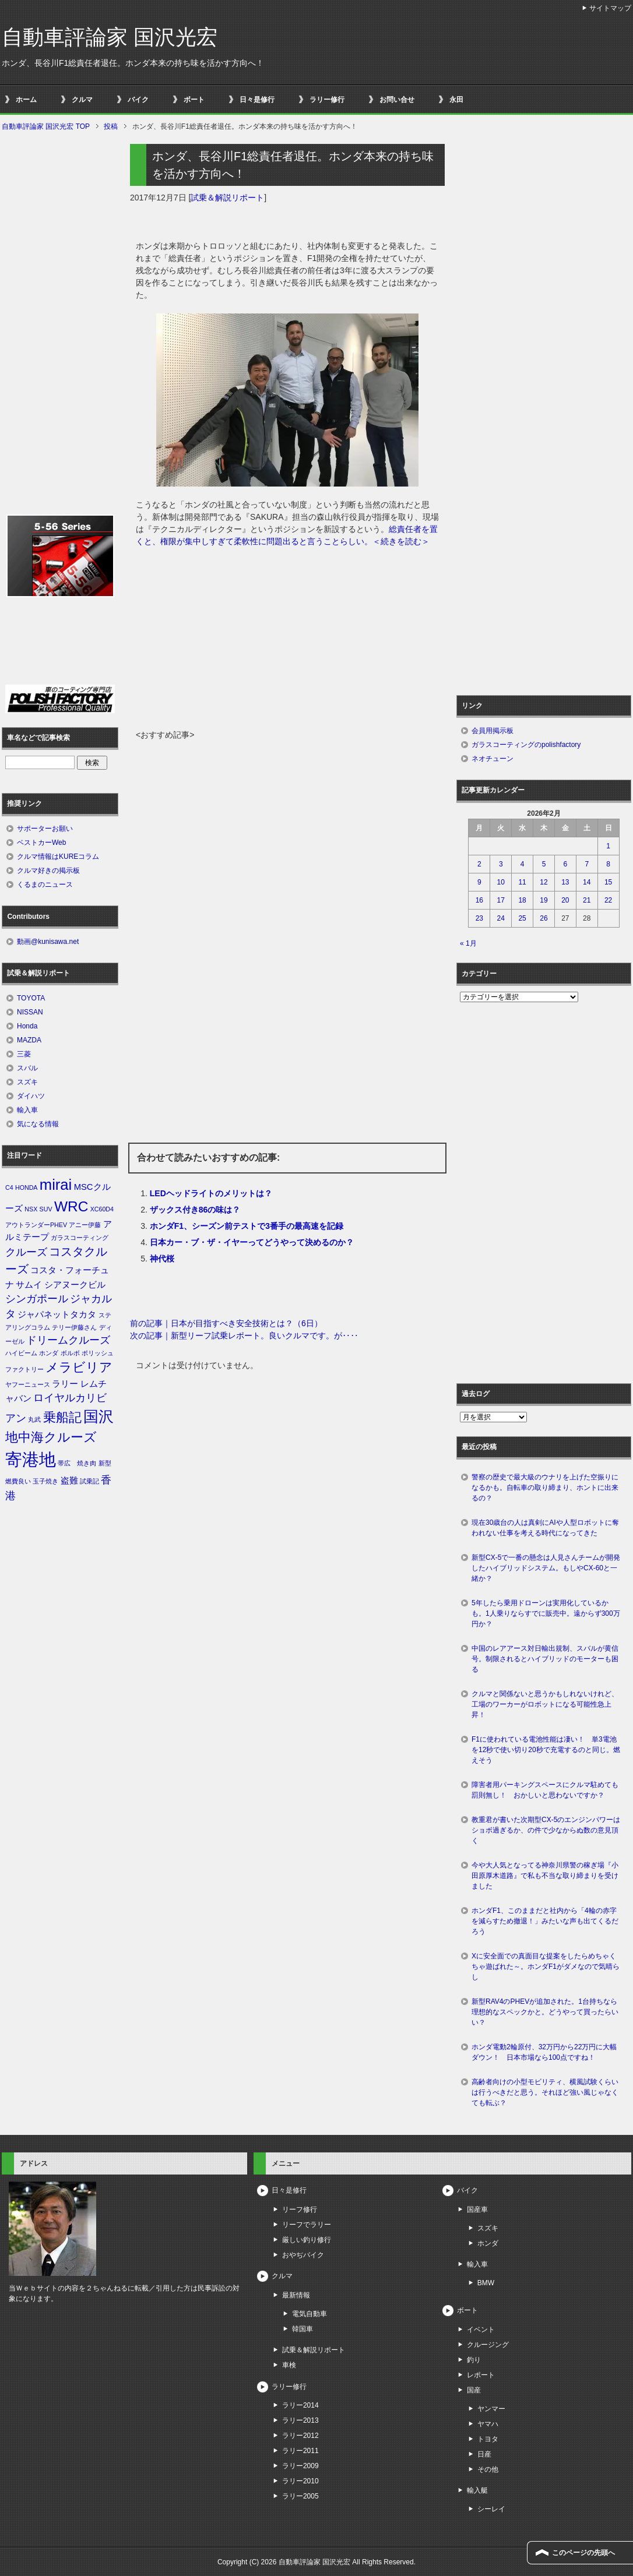 Image resolution: width=633 pixels, height=2576 pixels. Describe the element at coordinates (546, 1568) in the screenshot. I see `新型CX-5で一番の懸念は人見さんチームが開発したハイブリッドシステム。もしやCX-60と一緒か？` at that location.